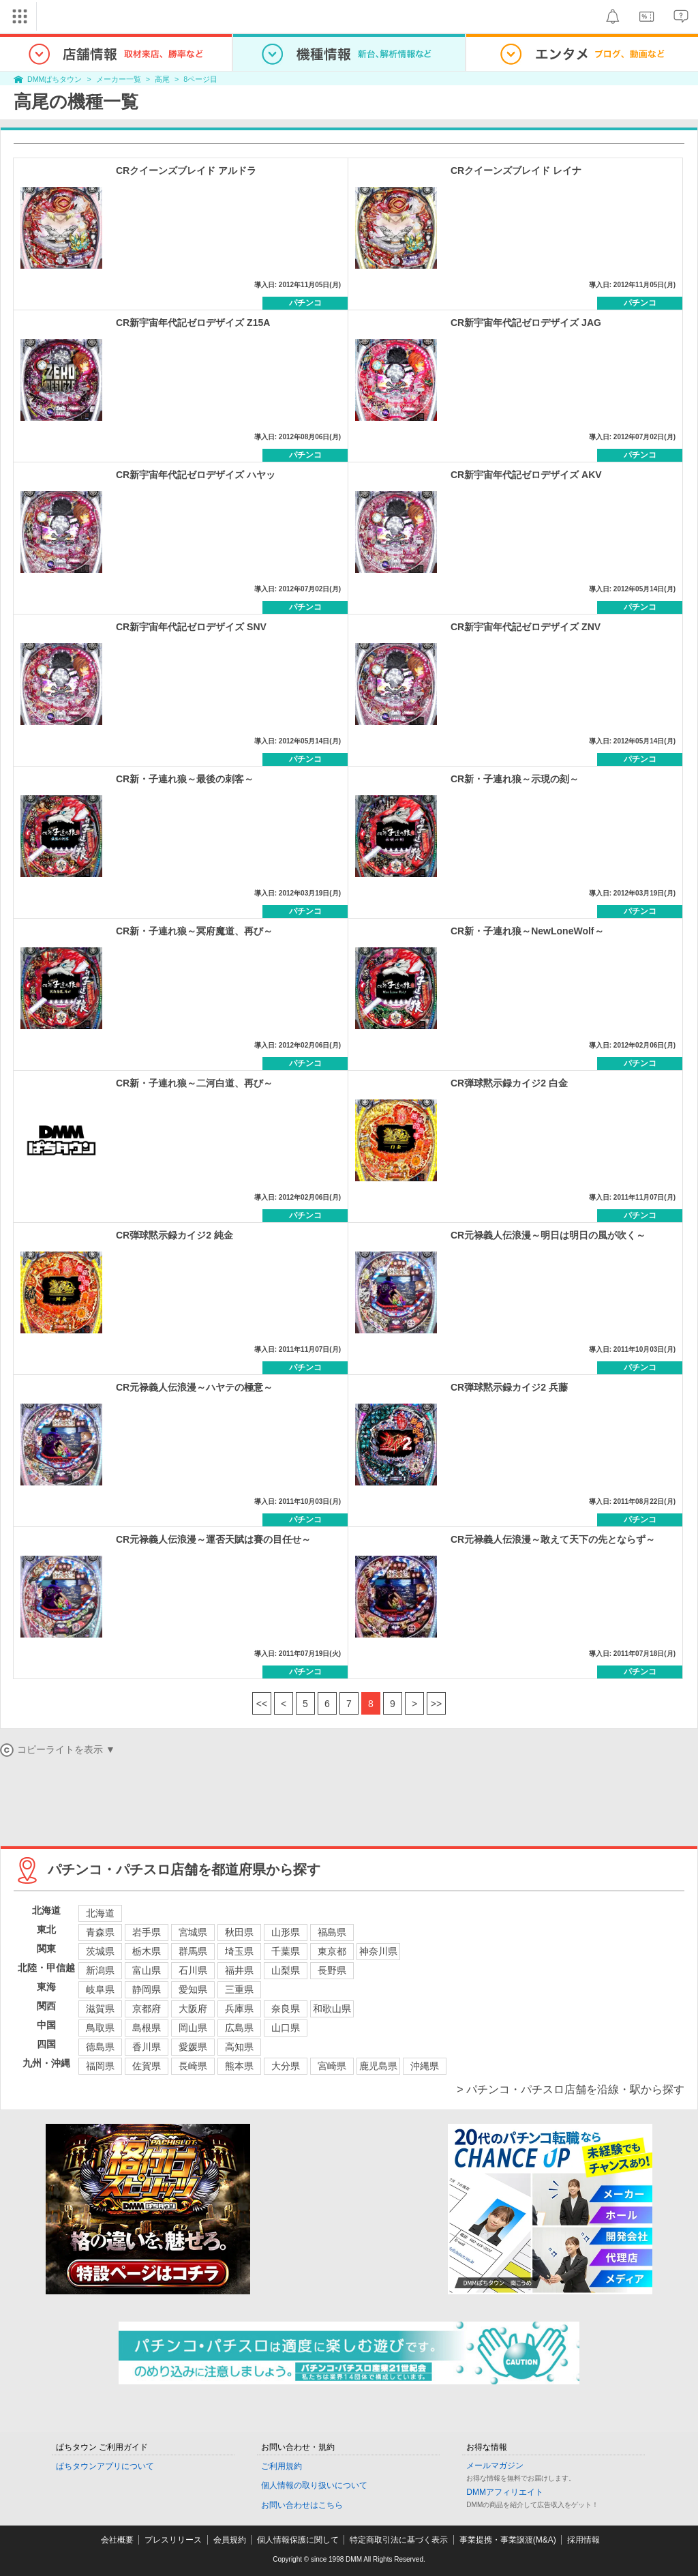 The height and width of the screenshot is (2576, 698). I want to click on メールマガジン, so click(495, 2465).